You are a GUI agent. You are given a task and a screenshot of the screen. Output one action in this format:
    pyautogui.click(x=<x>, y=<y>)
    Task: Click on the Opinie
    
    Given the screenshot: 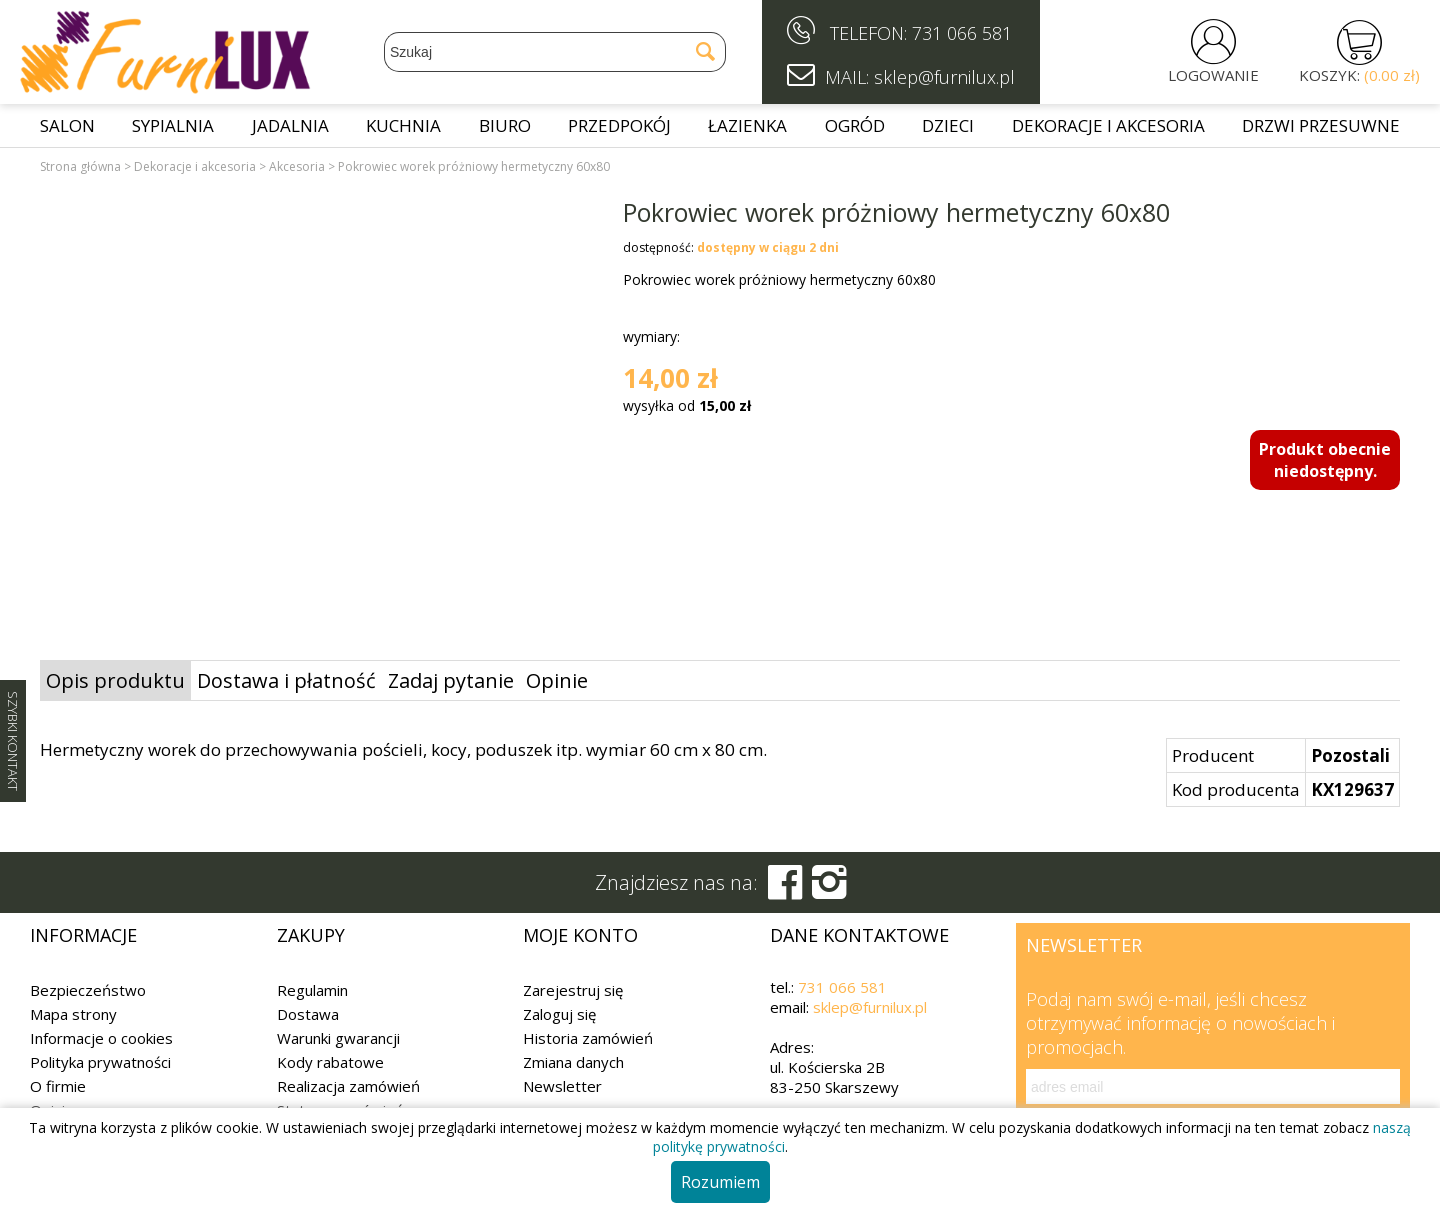 What is the action you would take?
    pyautogui.click(x=557, y=680)
    